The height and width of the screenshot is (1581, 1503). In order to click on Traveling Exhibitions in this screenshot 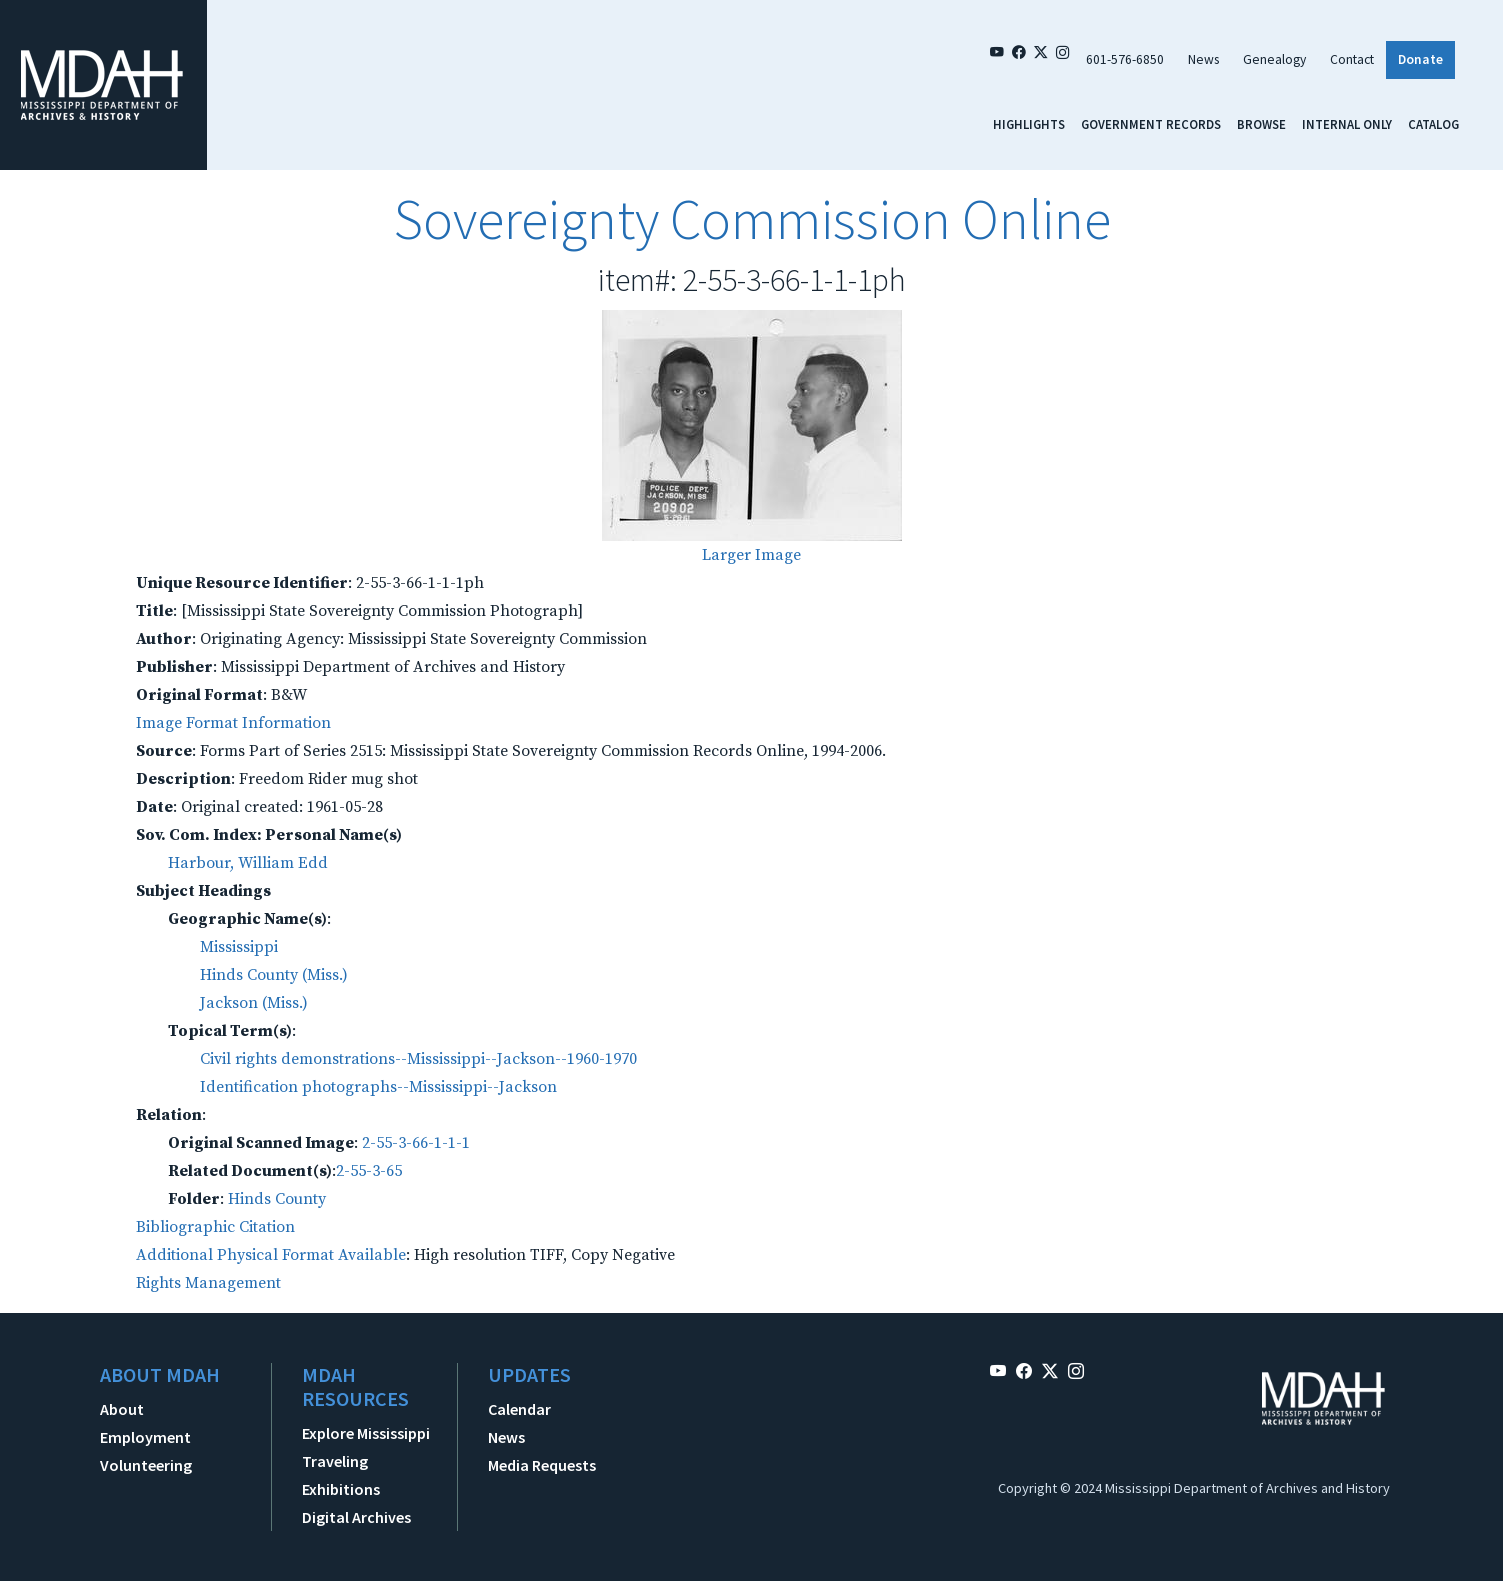, I will do `click(341, 1475)`.